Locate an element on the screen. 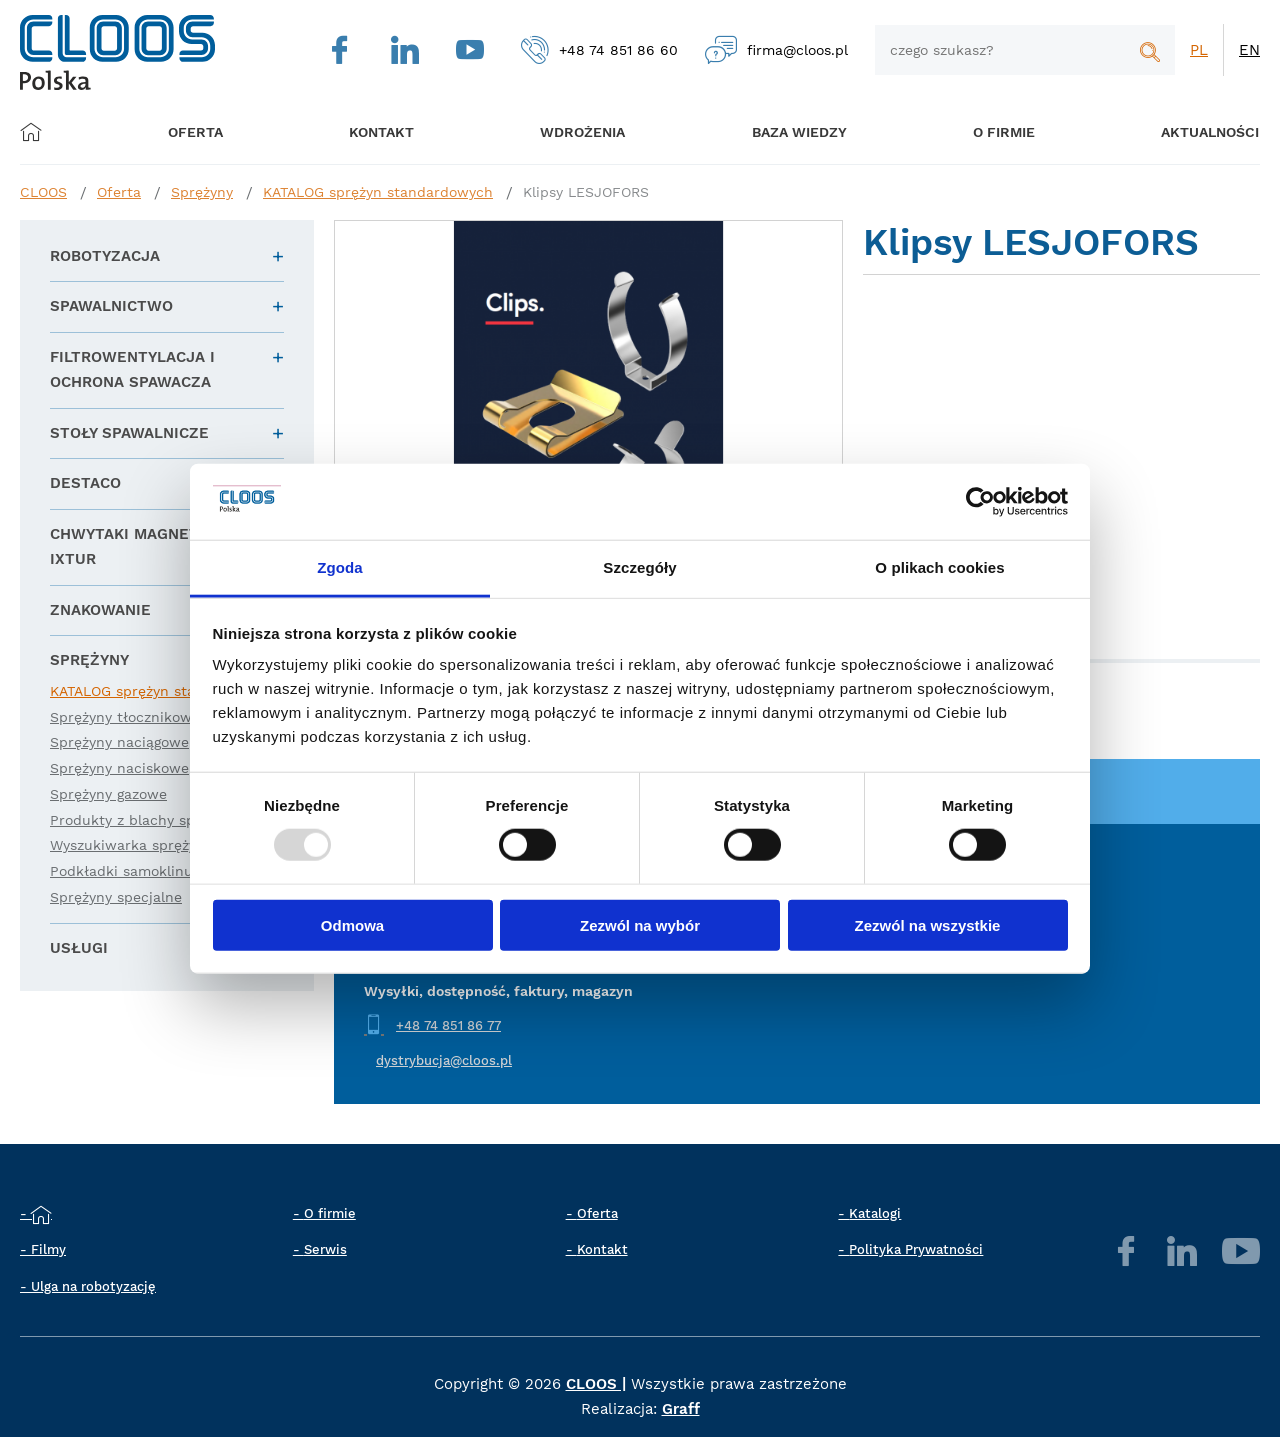 Image resolution: width=1280 pixels, height=1437 pixels. Sprężyny naciągowe is located at coordinates (119, 742).